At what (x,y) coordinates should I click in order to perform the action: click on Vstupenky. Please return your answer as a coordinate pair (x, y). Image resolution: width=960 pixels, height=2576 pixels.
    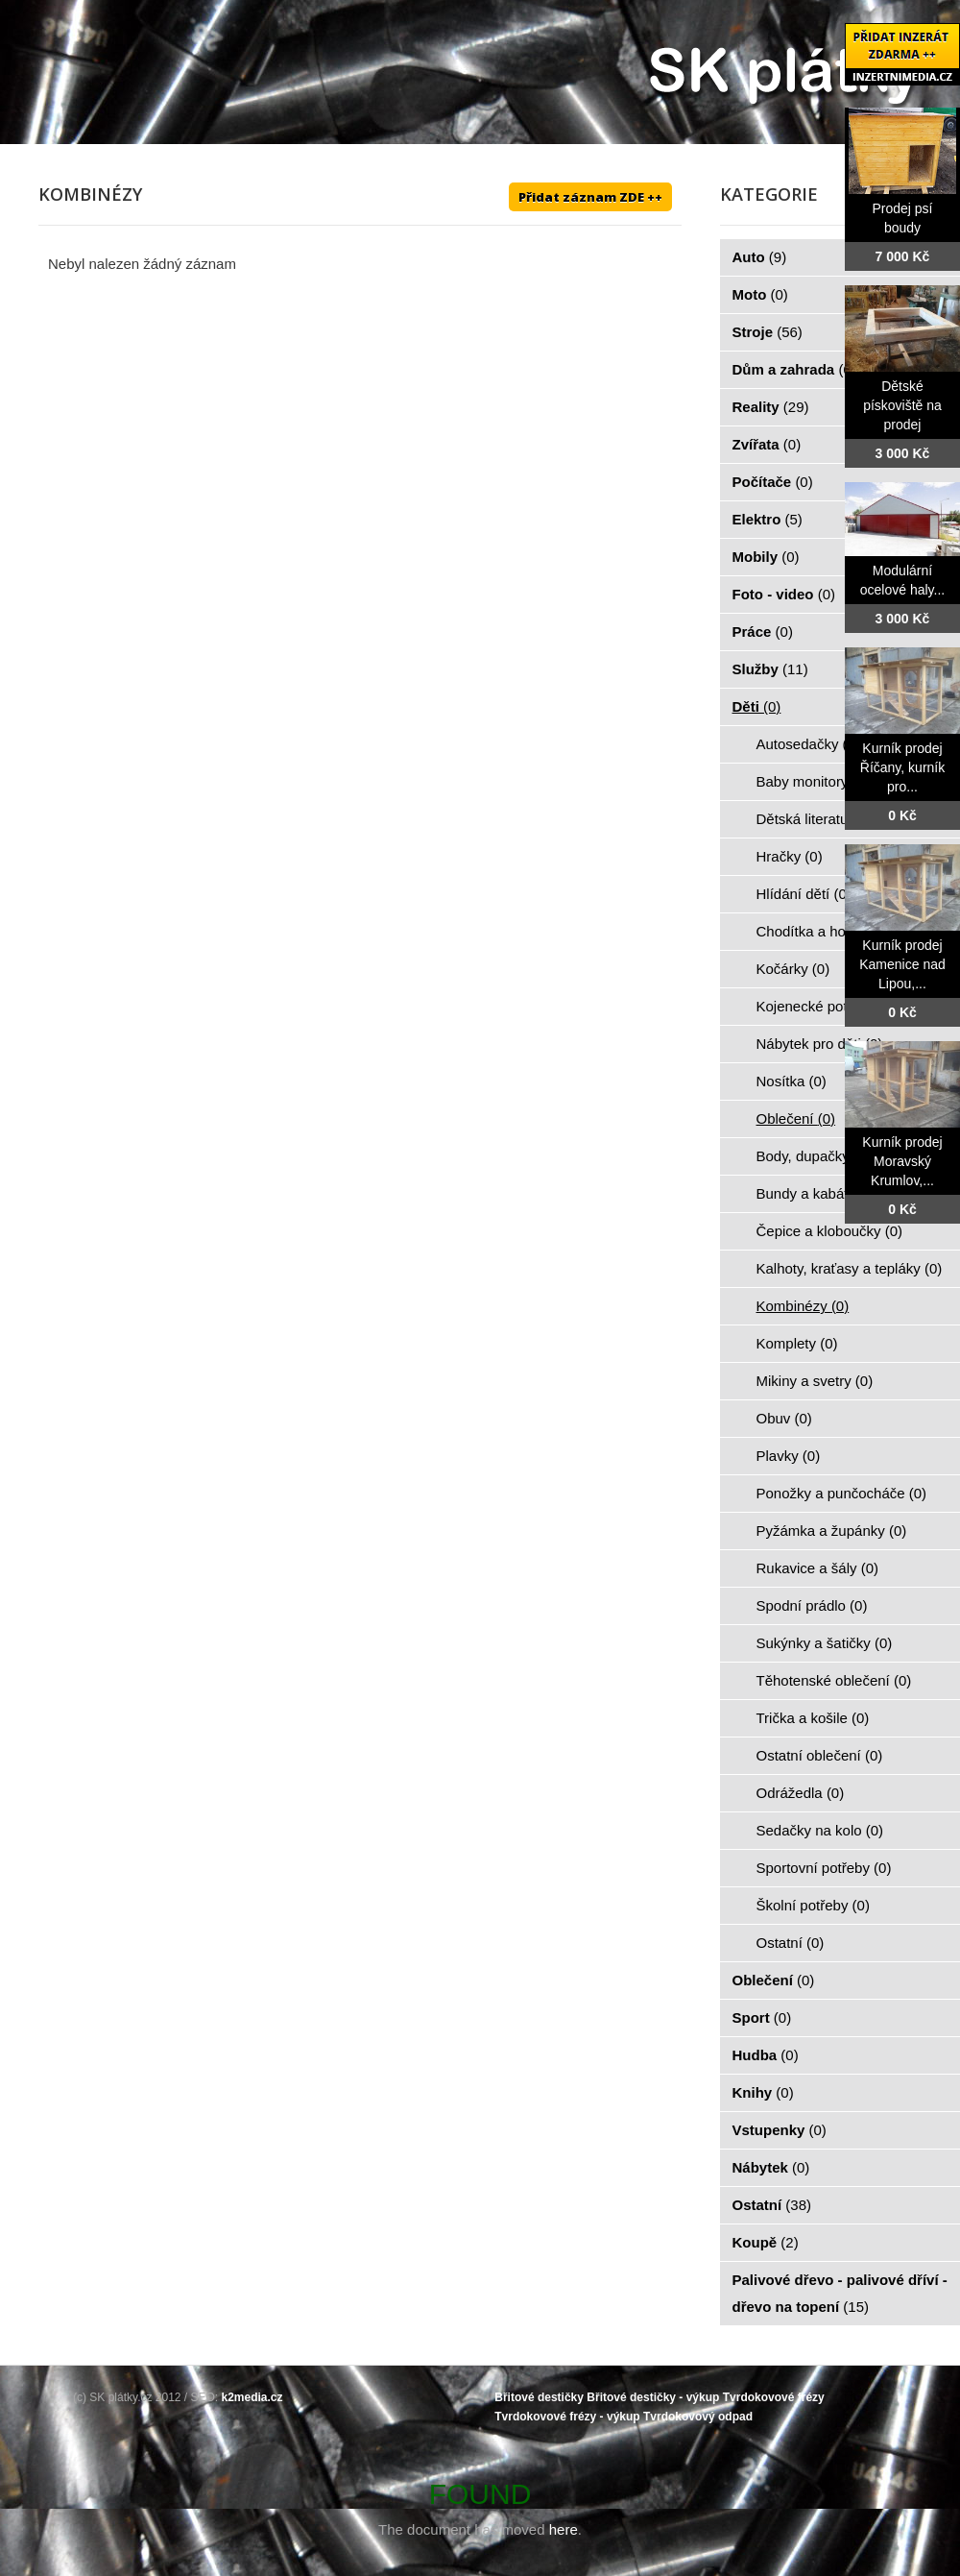
    Looking at the image, I should click on (779, 2130).